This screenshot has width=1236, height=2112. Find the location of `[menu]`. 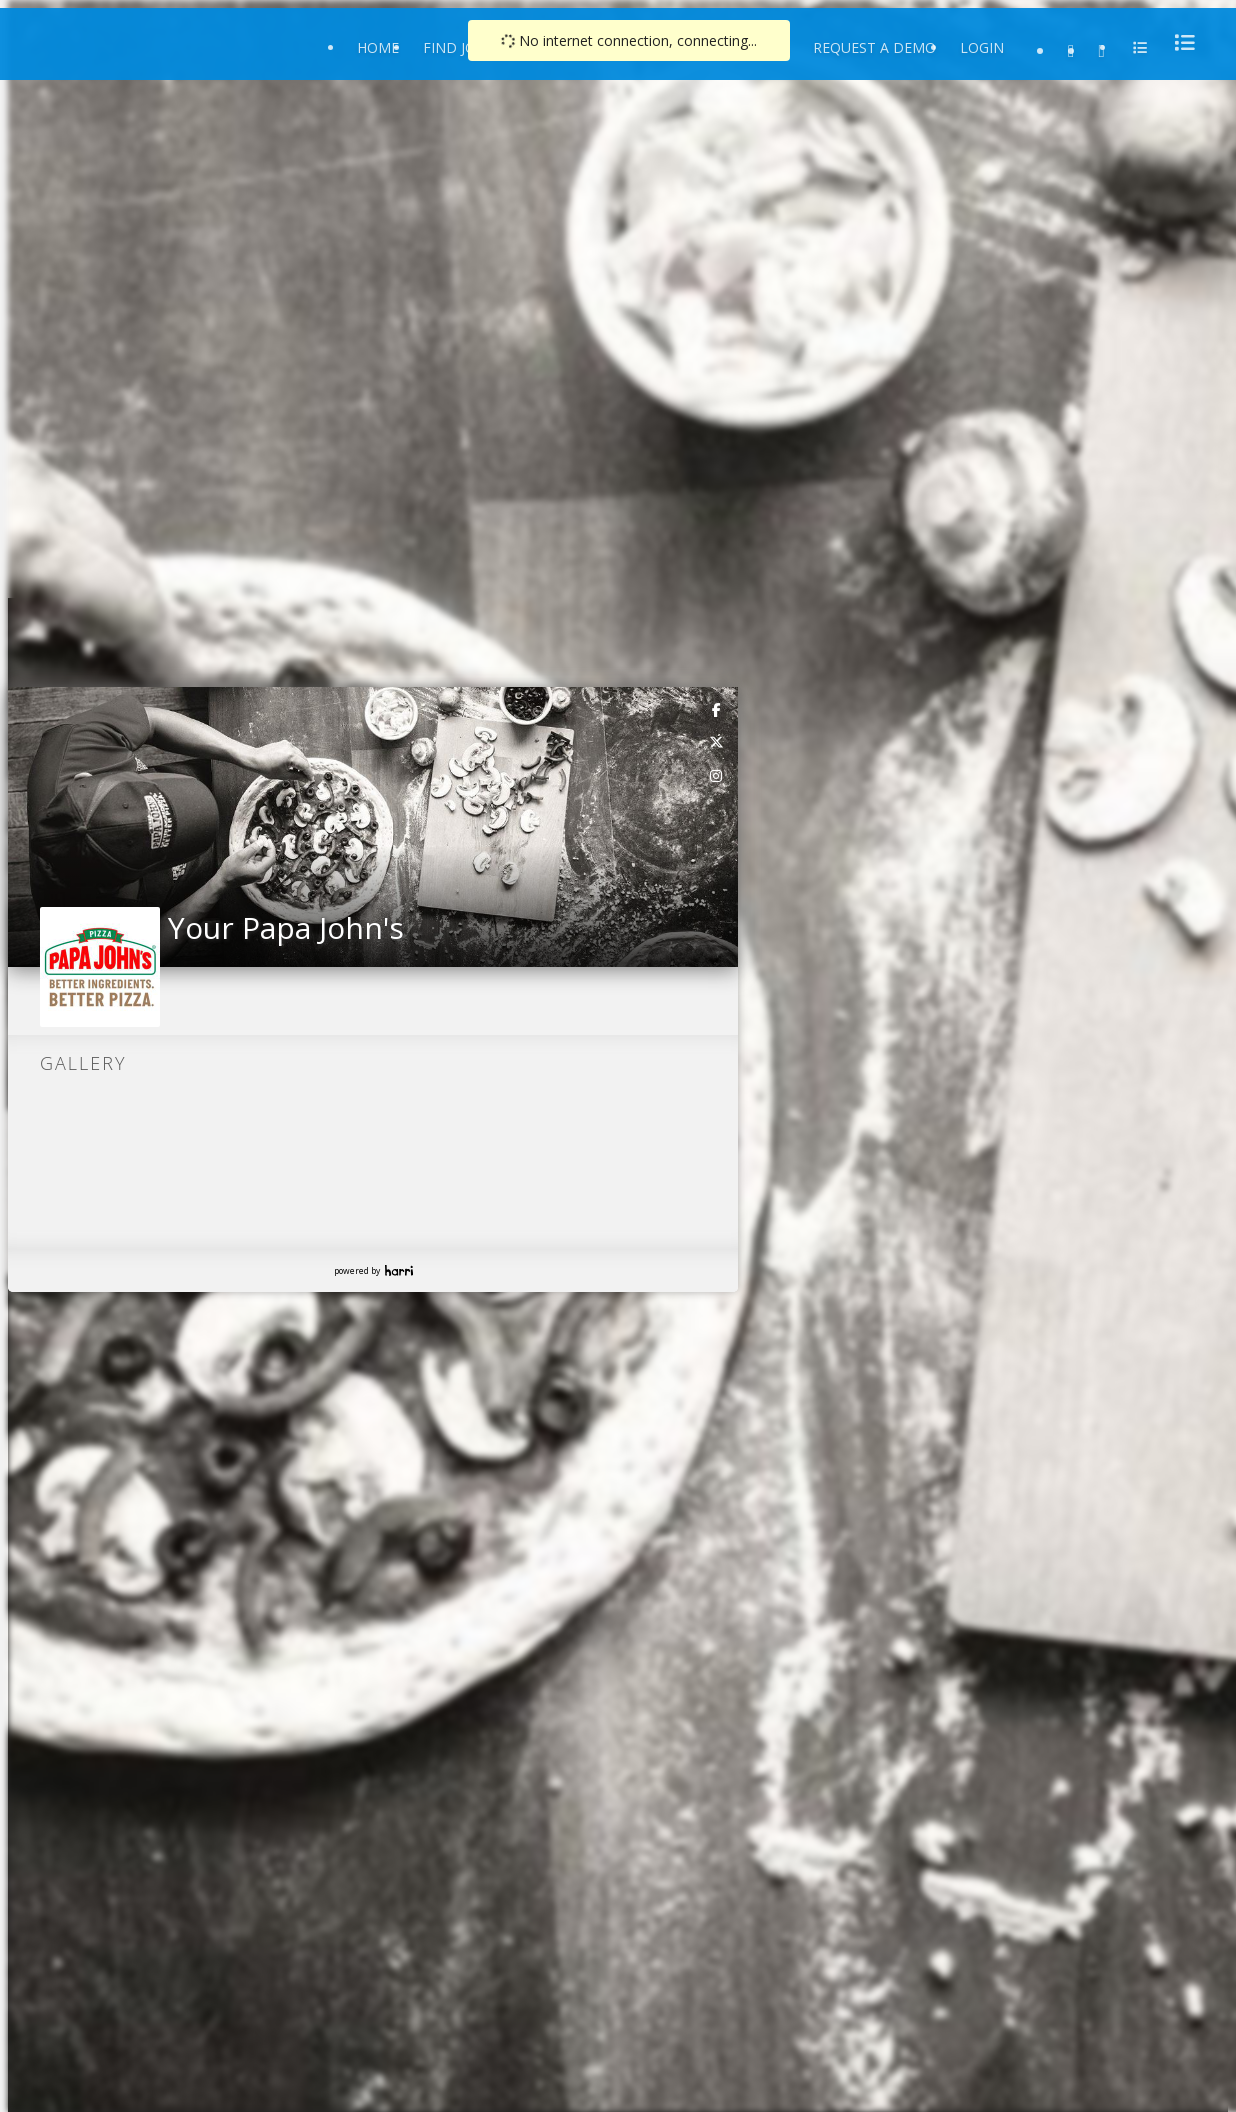

[menu] is located at coordinates (1179, 42).